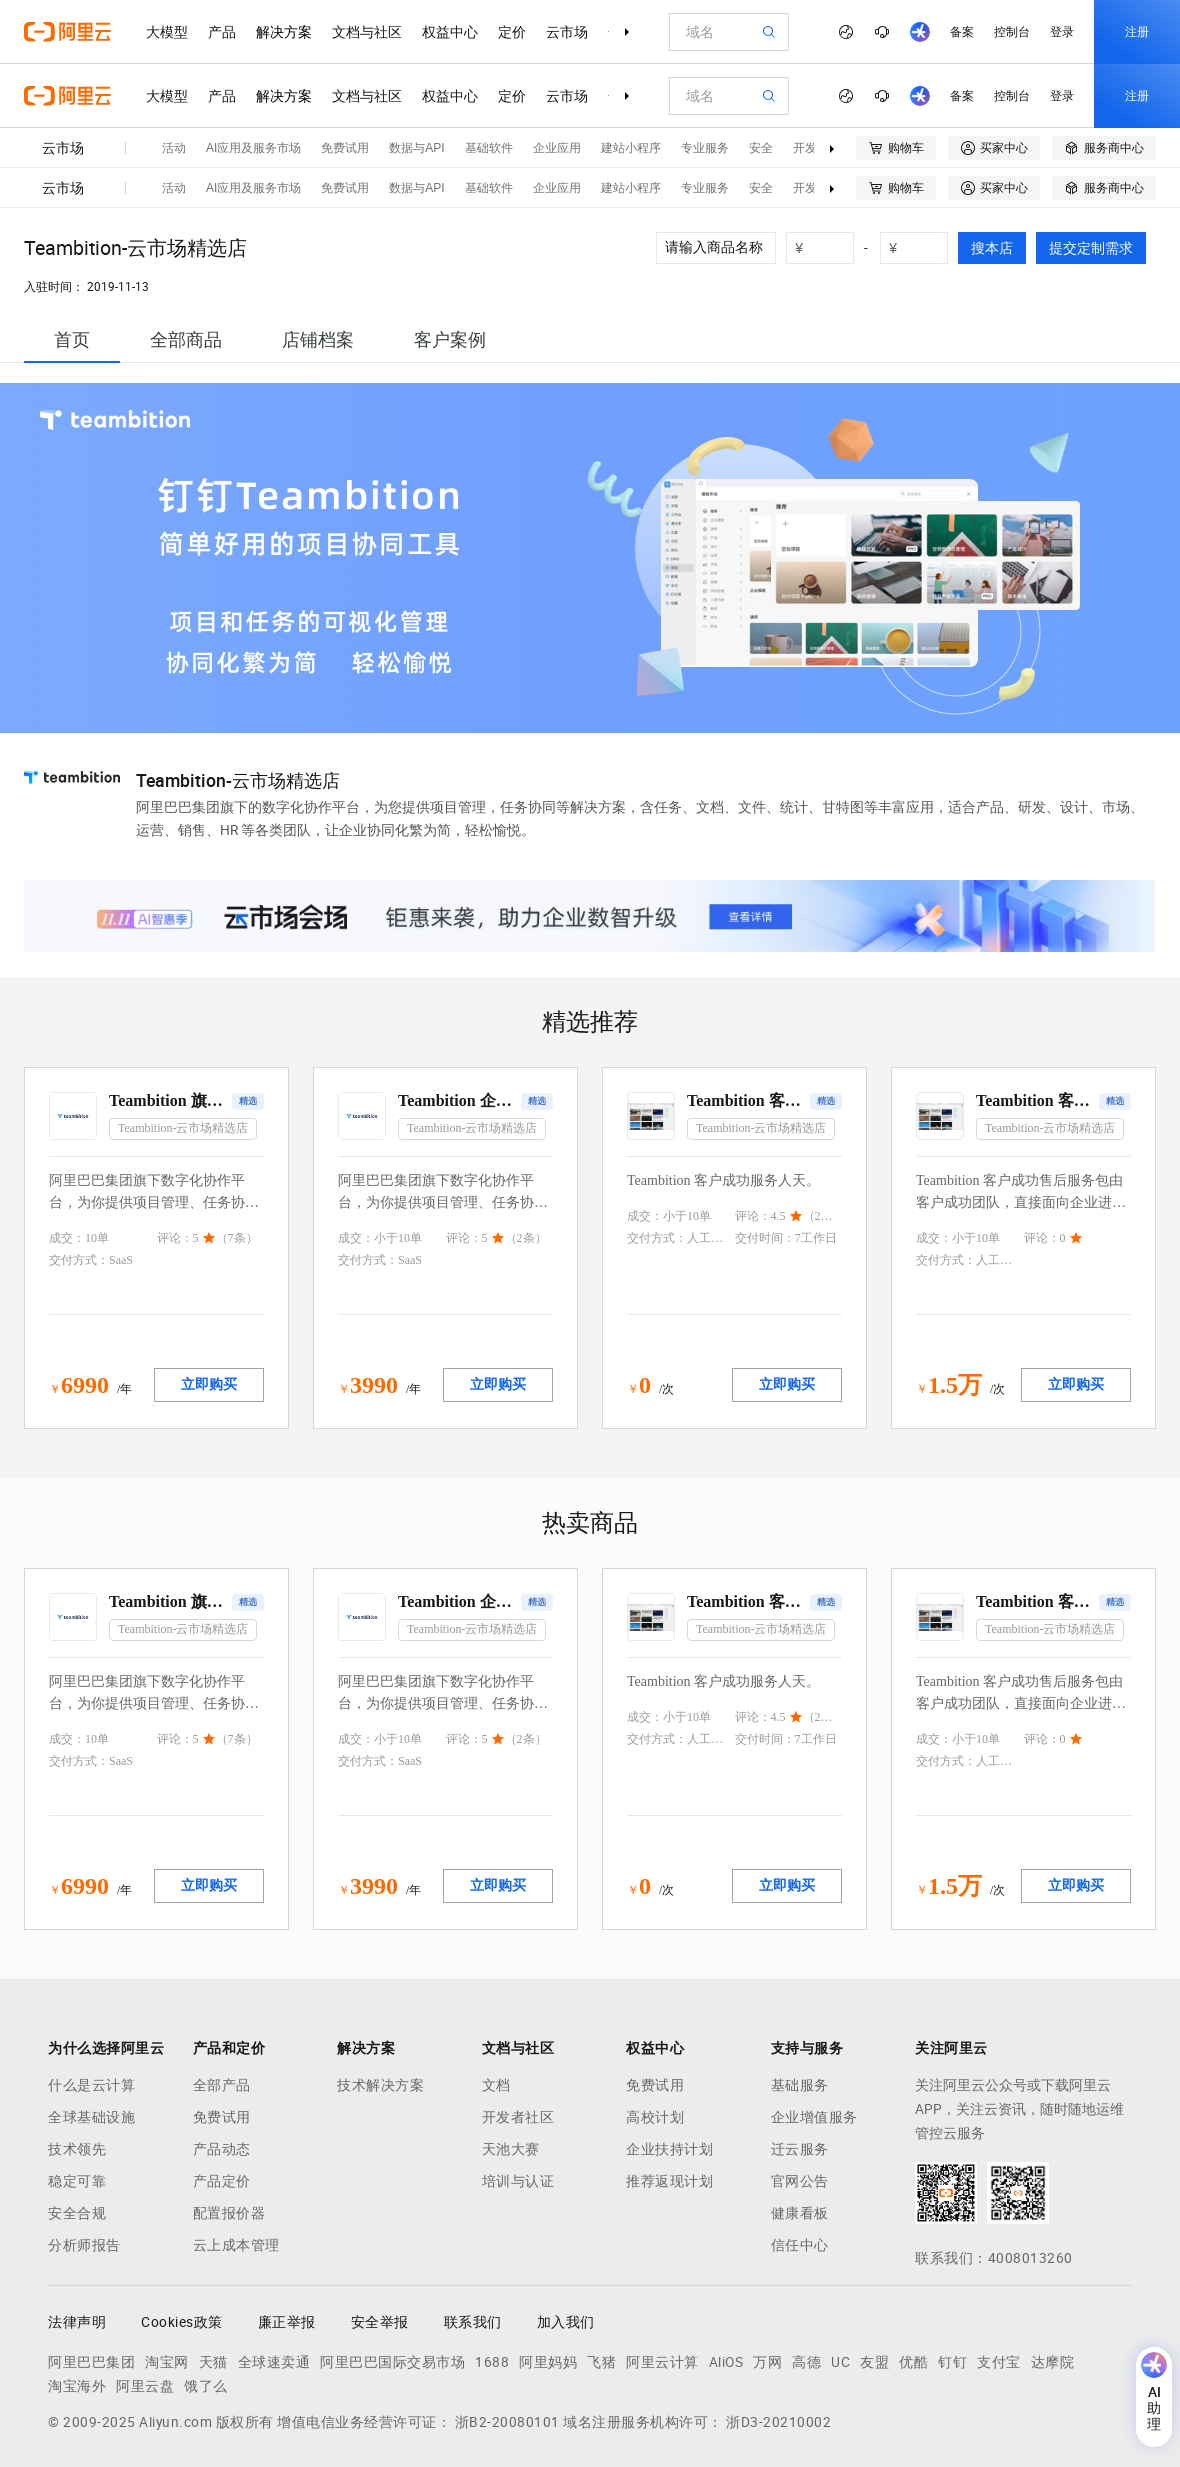  I want to click on 企业增值服务, so click(814, 2117).